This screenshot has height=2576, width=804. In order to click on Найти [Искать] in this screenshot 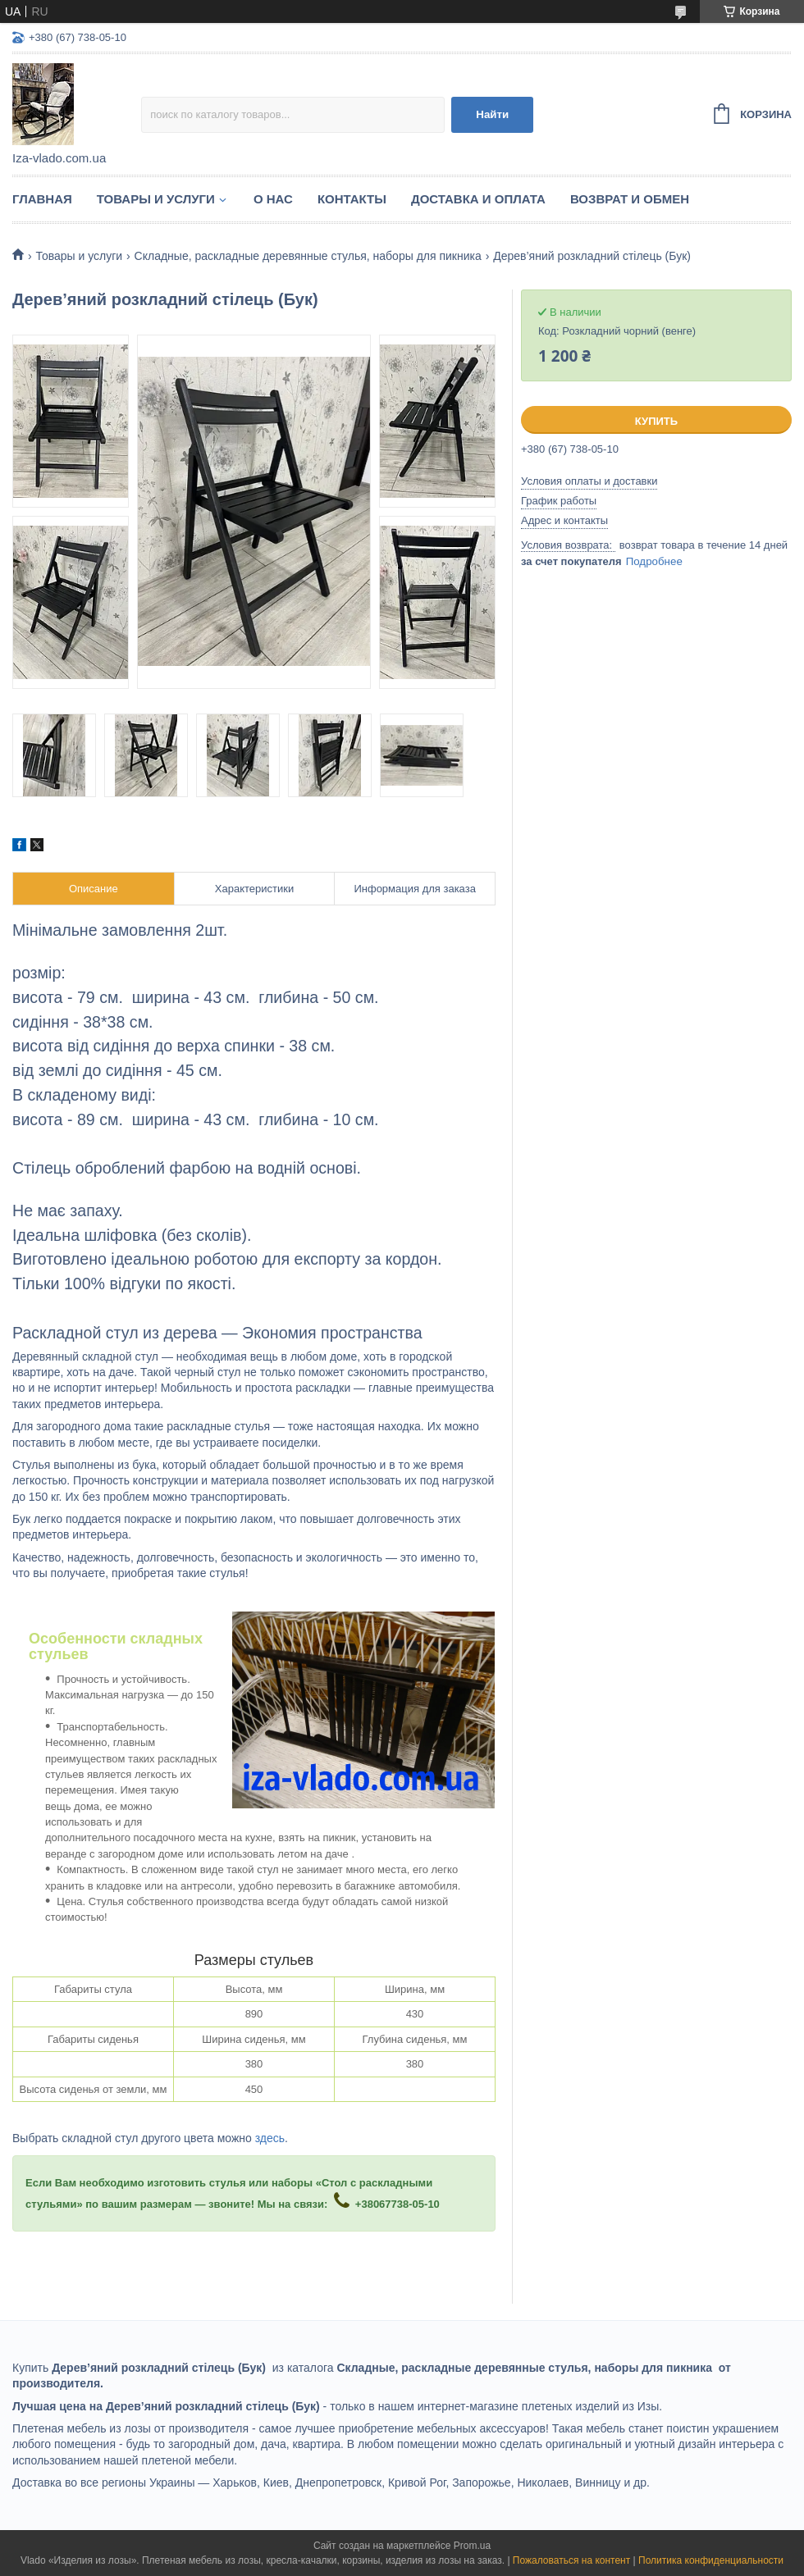, I will do `click(492, 114)`.